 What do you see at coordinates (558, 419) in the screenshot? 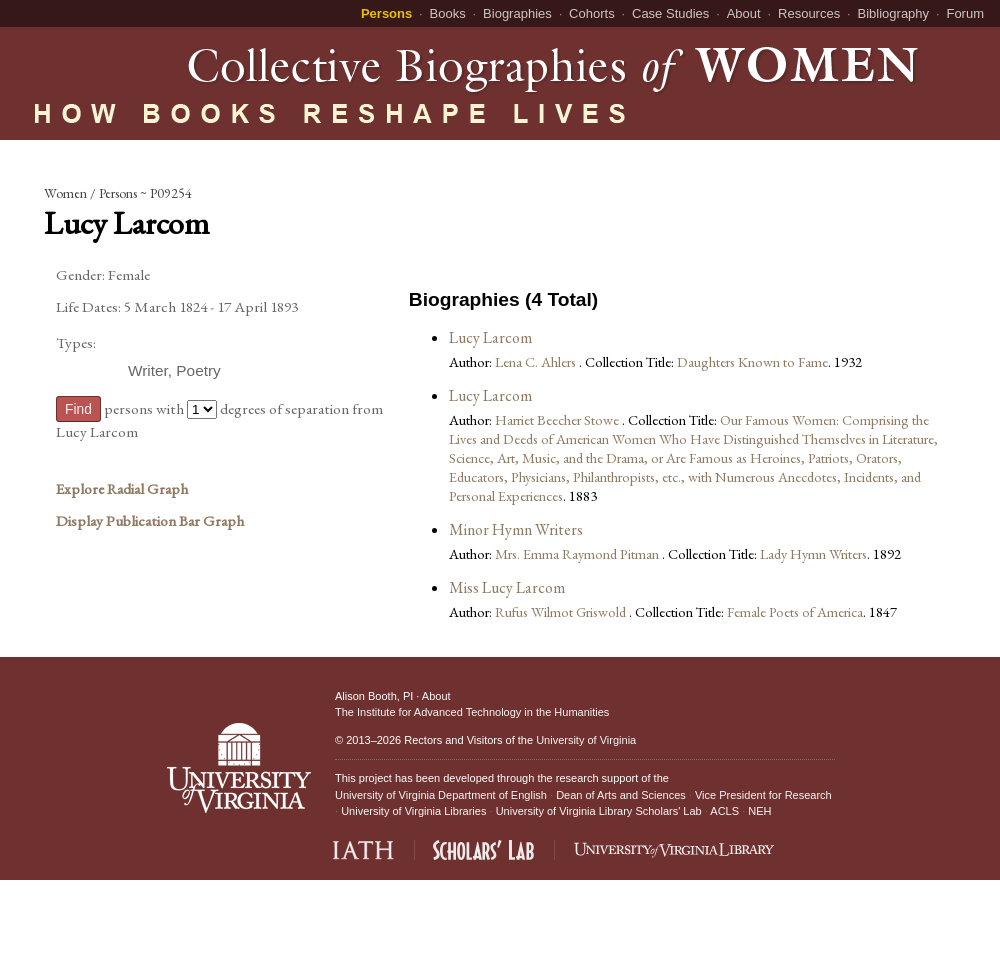
I see `Harriet Beecher Stowe` at bounding box center [558, 419].